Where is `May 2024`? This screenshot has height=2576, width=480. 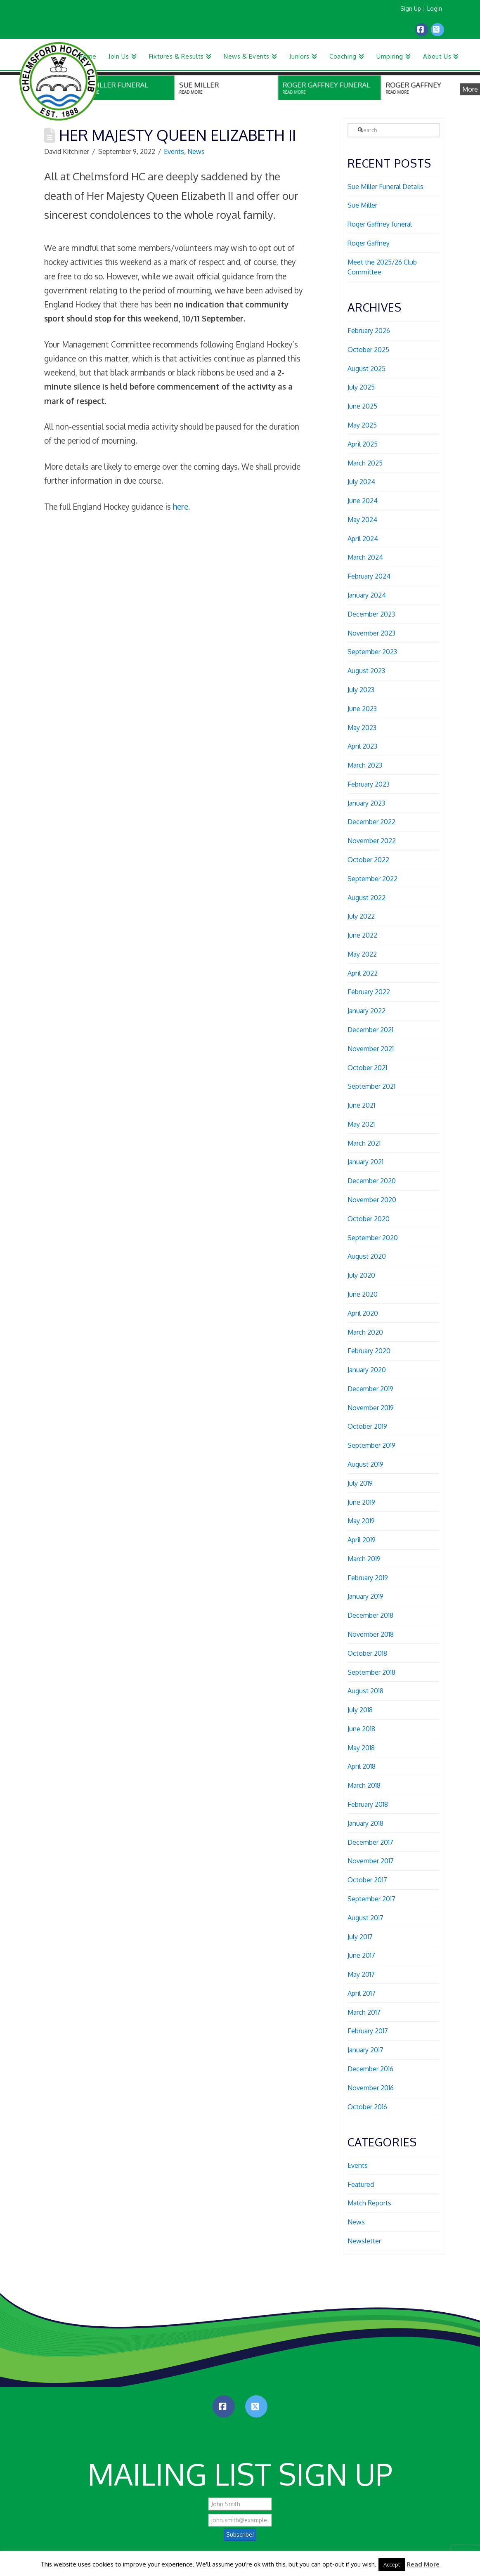
May 2024 is located at coordinates (362, 519).